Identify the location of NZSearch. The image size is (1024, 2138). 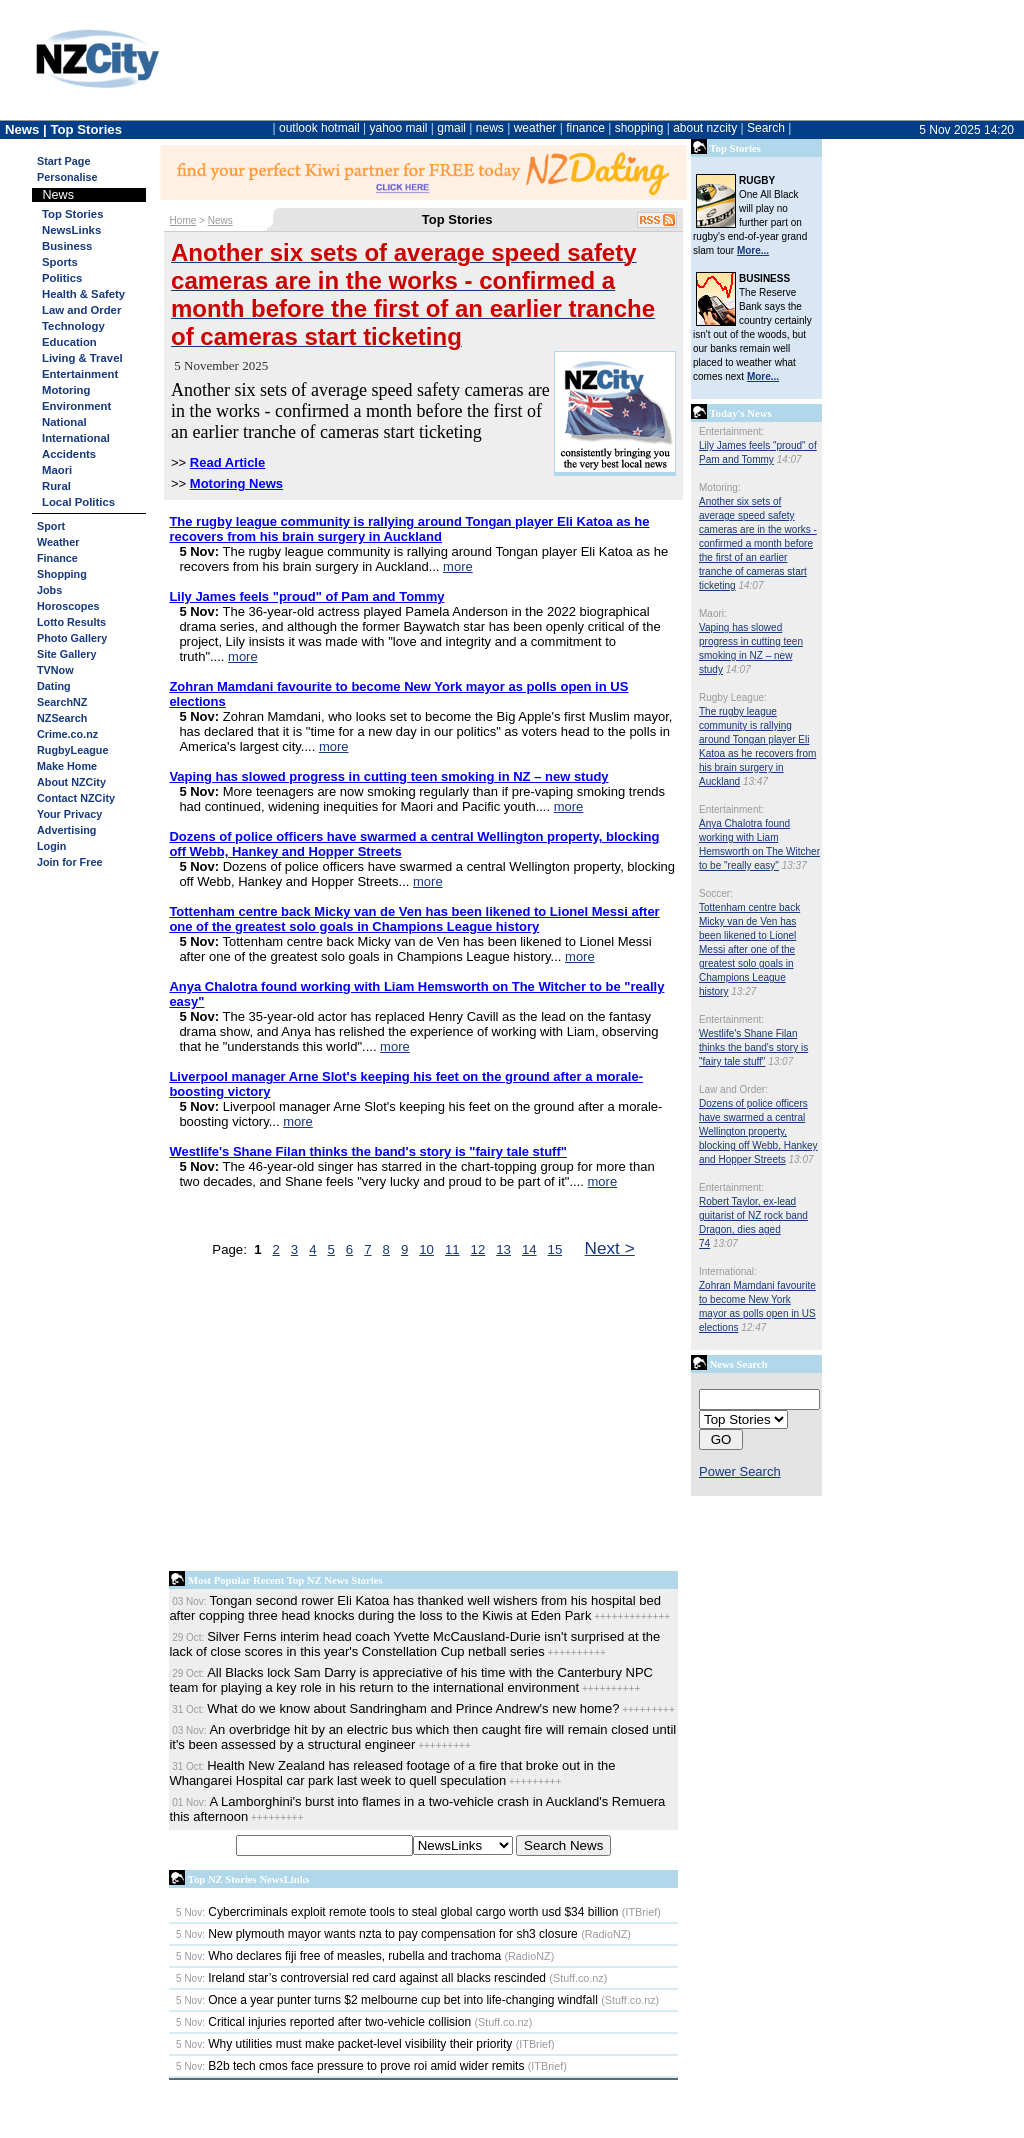
(62, 718).